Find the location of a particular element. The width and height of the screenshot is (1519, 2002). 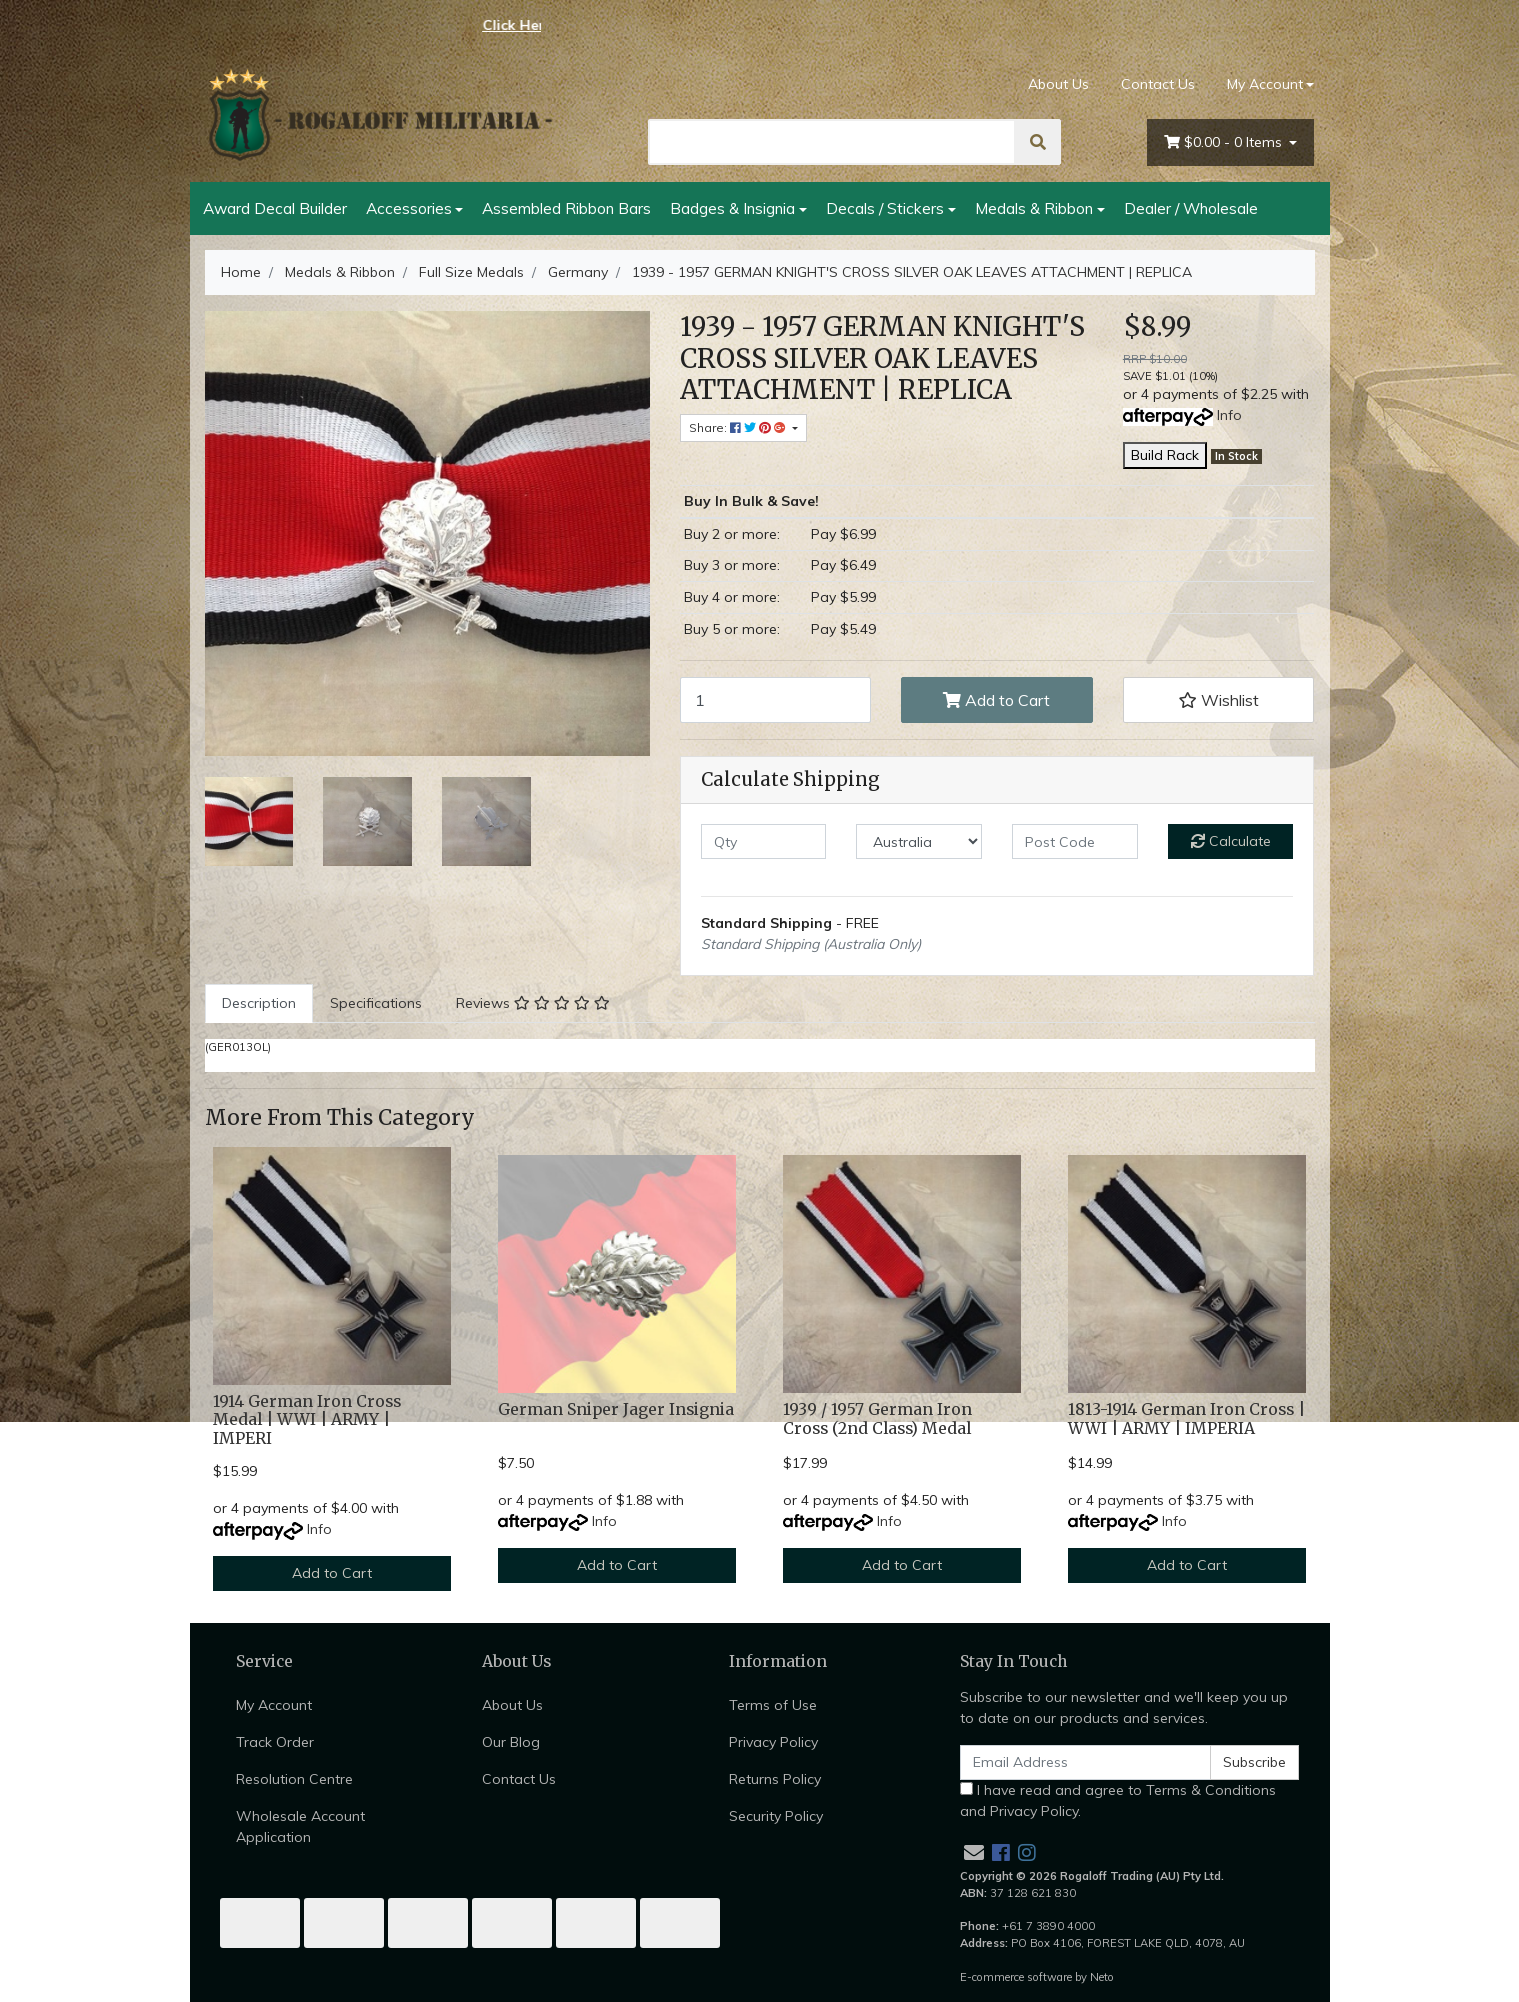

[Email us] is located at coordinates (974, 1852).